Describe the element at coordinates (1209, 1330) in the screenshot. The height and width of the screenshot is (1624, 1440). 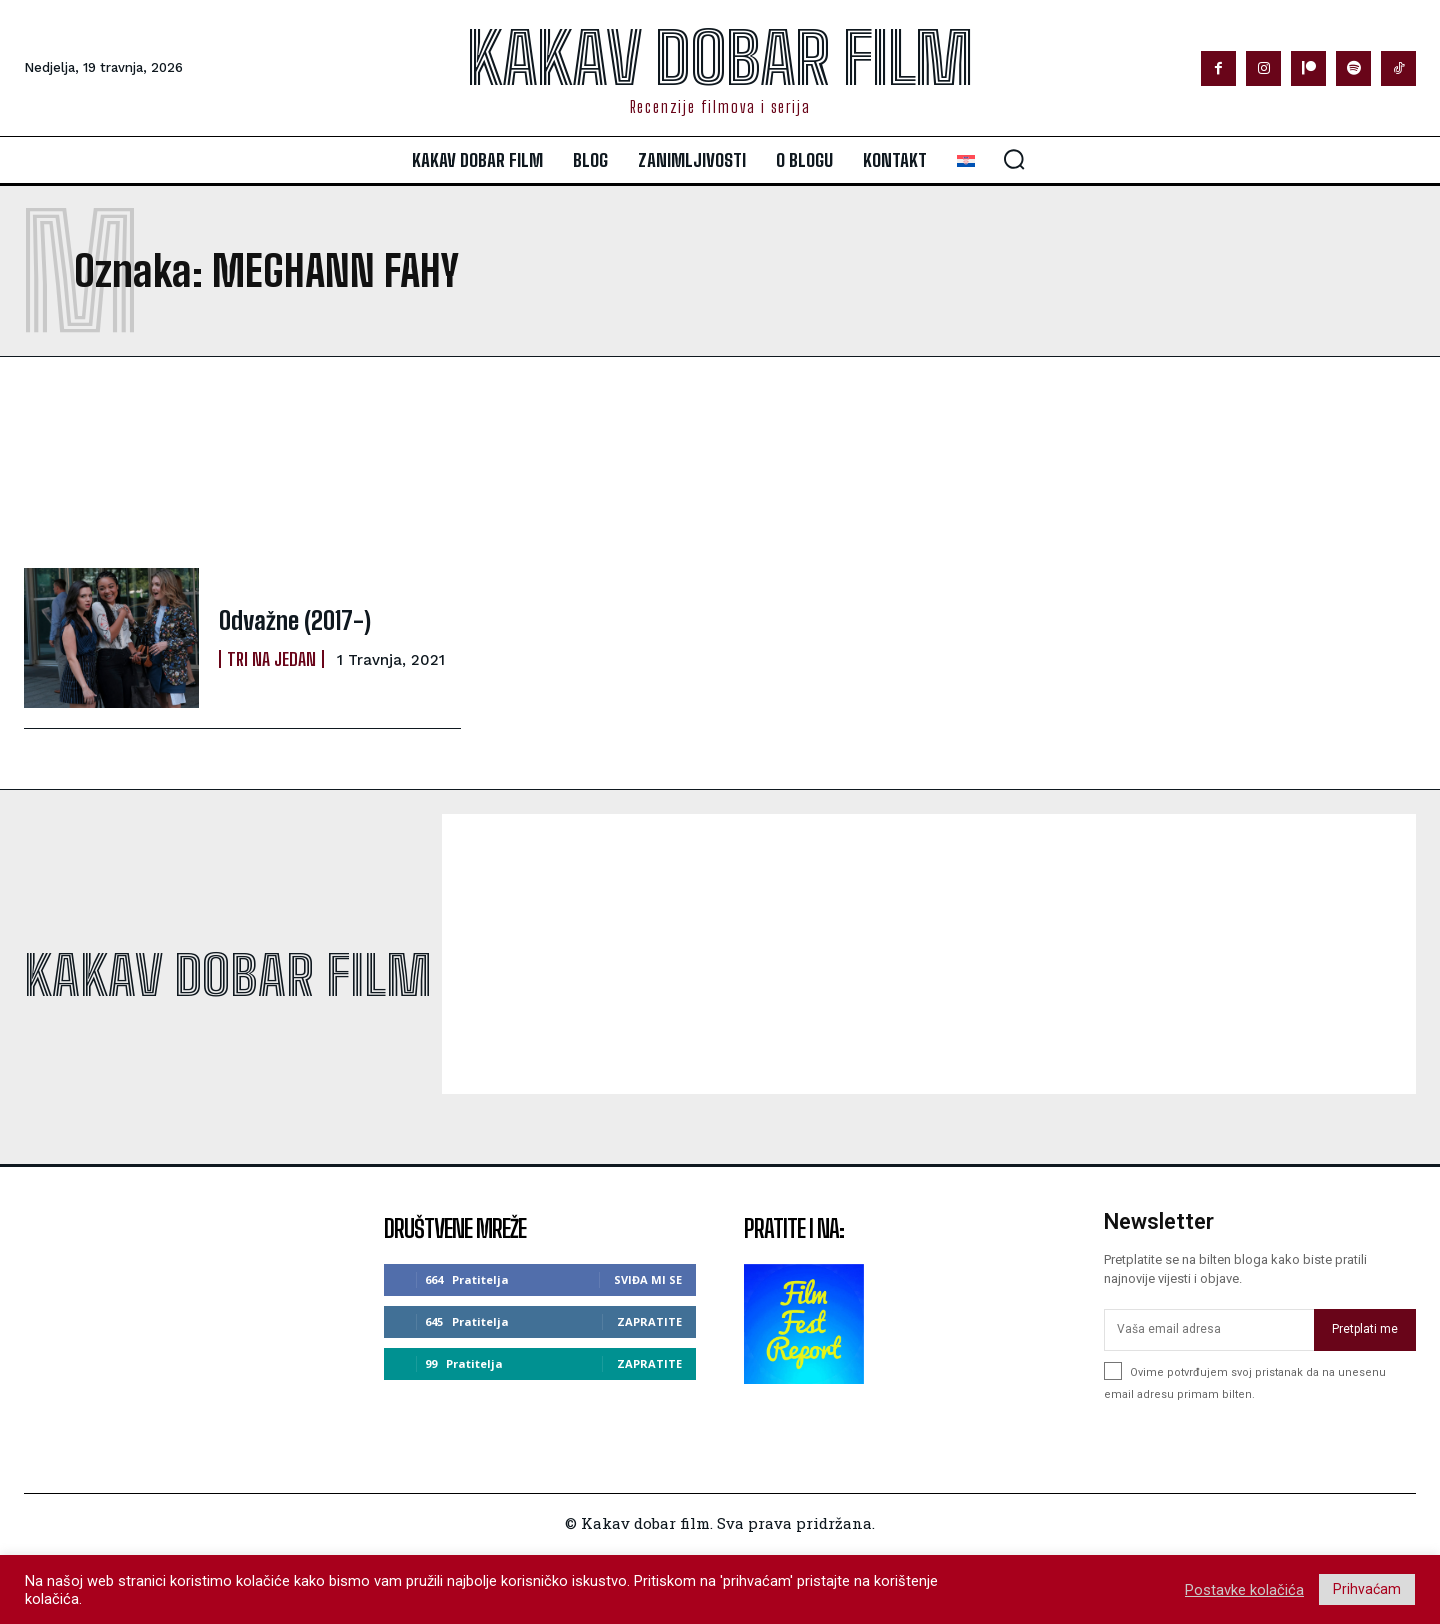
I see `[email]` at that location.